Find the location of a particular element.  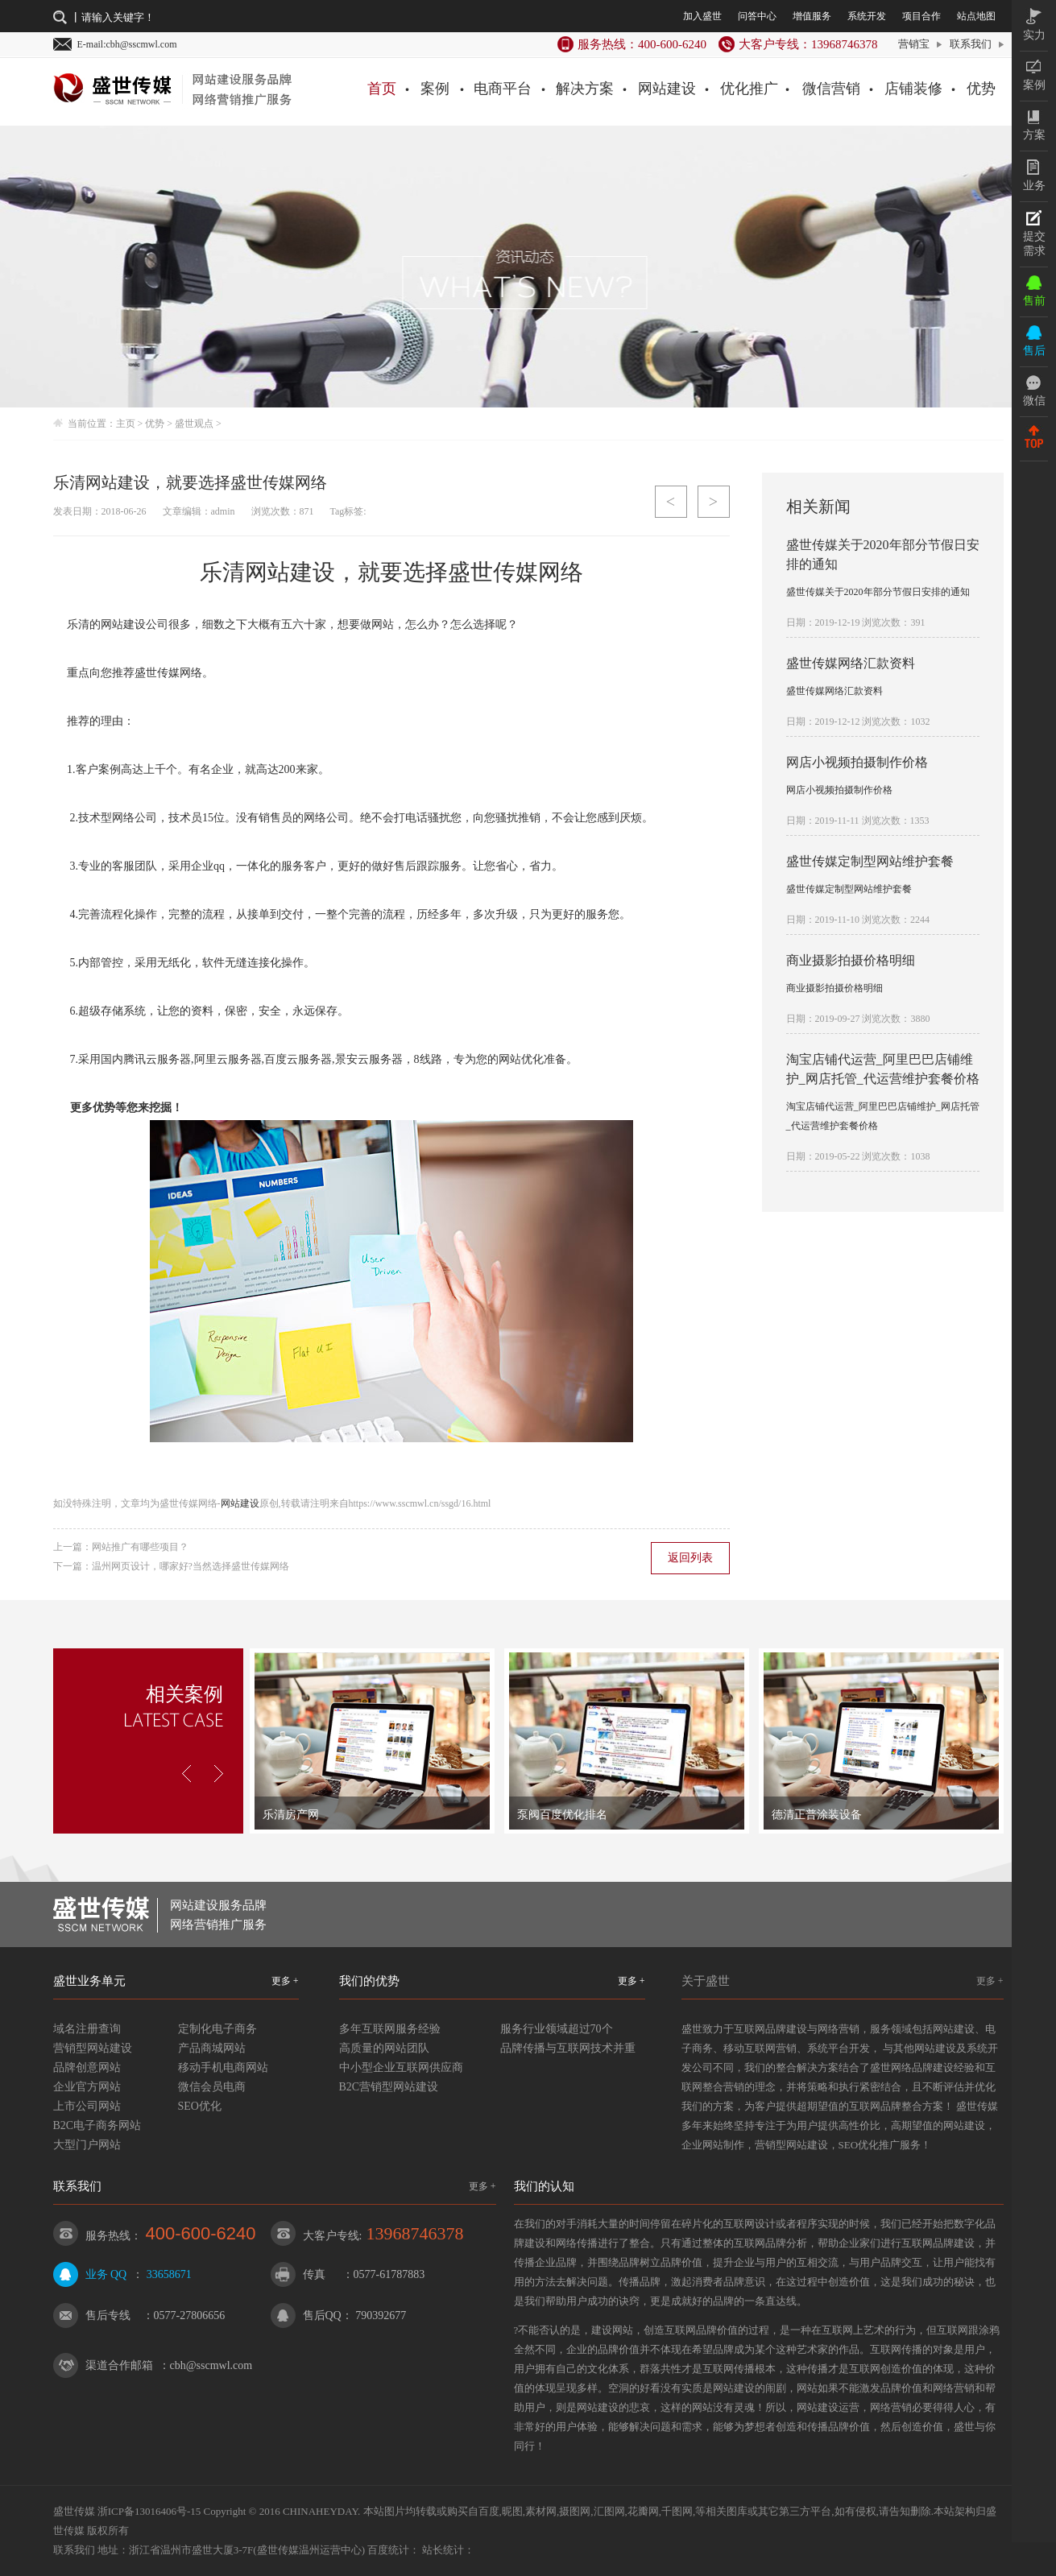

问答中心 is located at coordinates (757, 16).